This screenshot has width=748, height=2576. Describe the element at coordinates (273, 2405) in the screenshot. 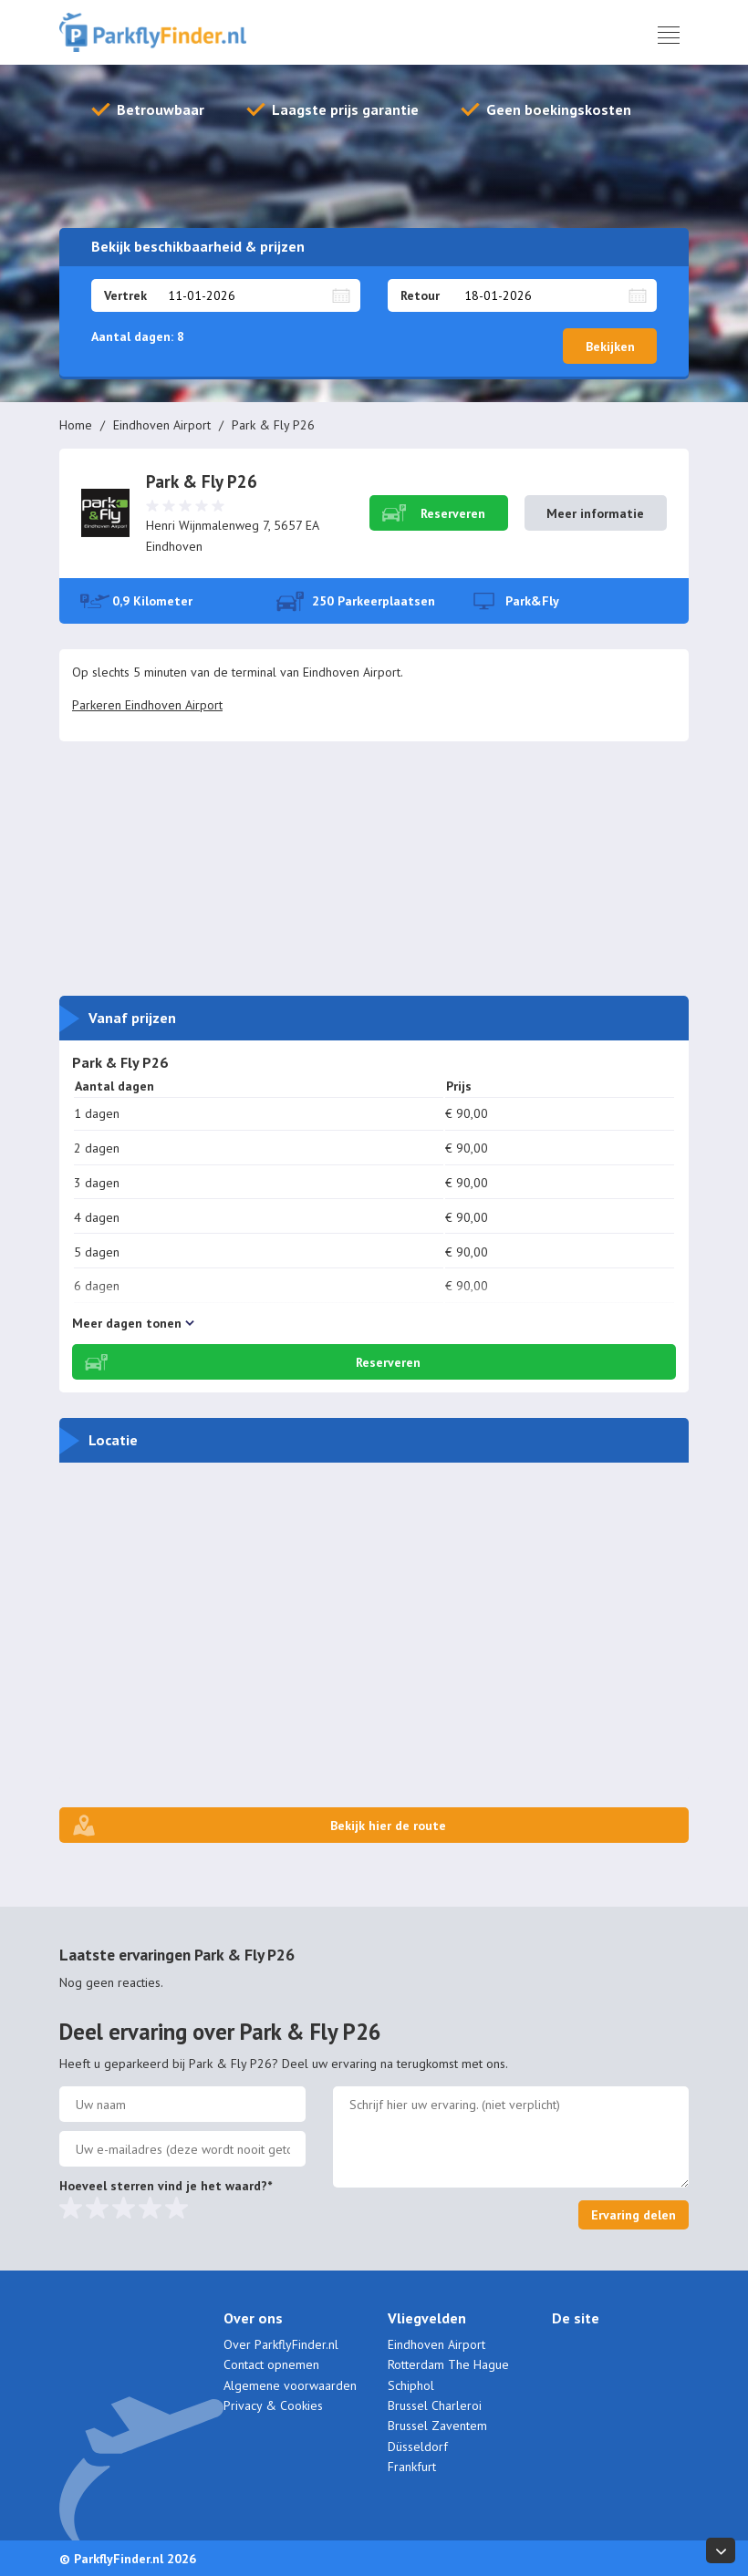

I see `Privacy & Cookies` at that location.